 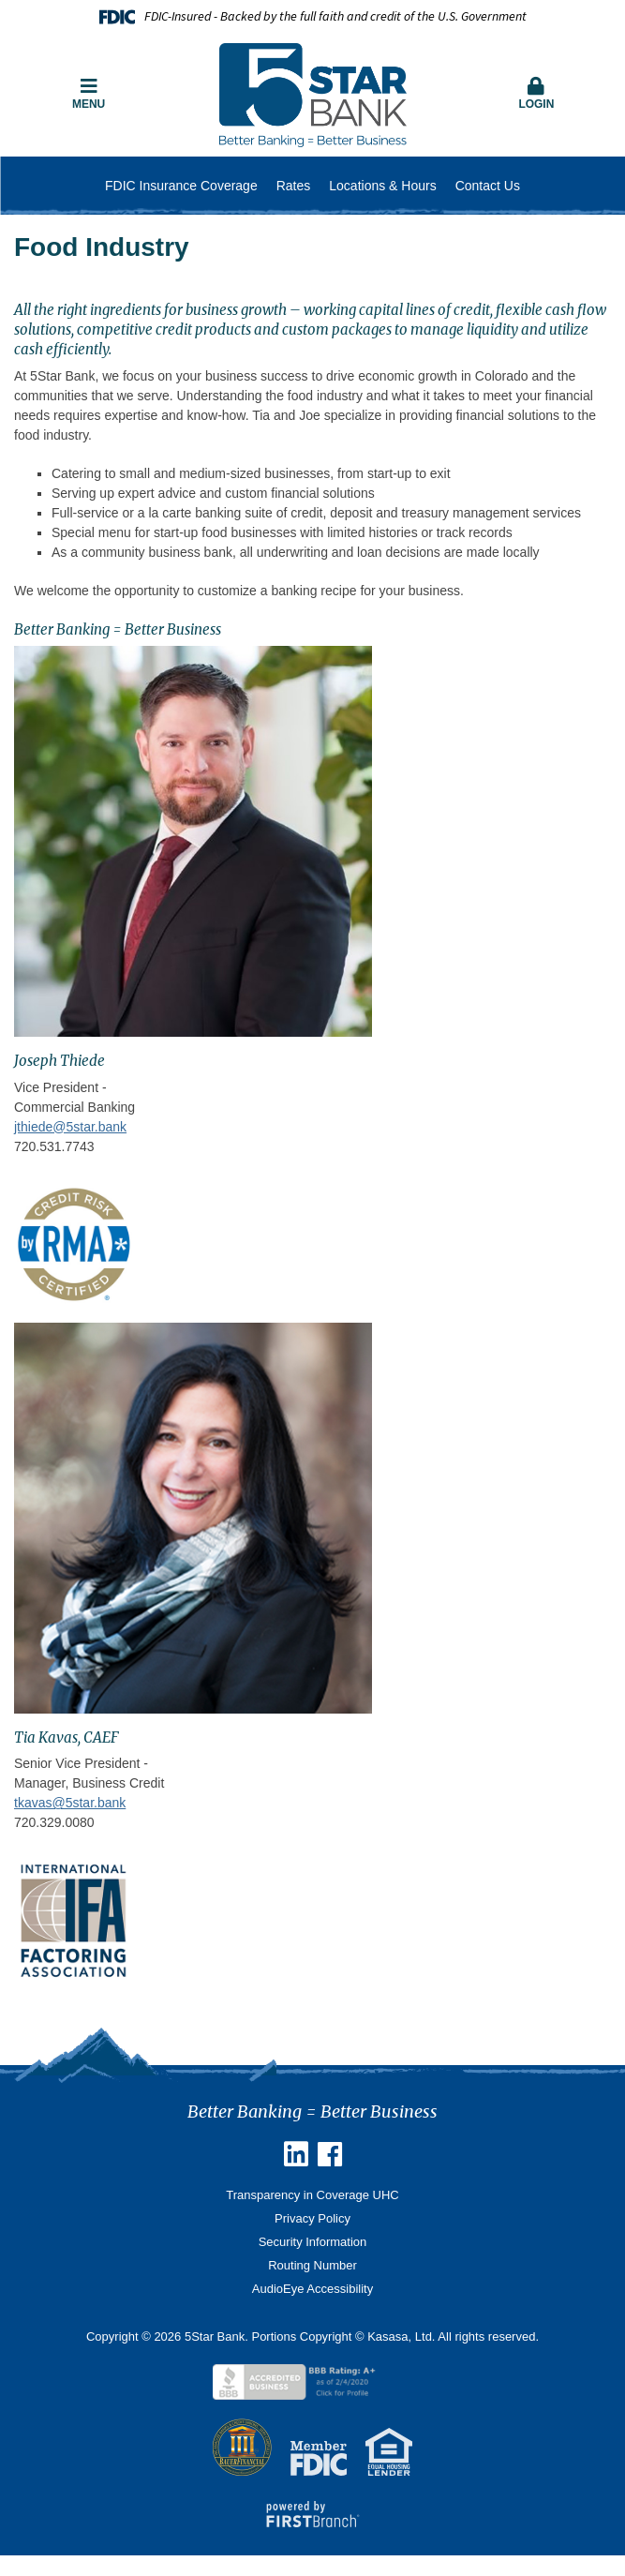 What do you see at coordinates (313, 2242) in the screenshot?
I see `Security Information` at bounding box center [313, 2242].